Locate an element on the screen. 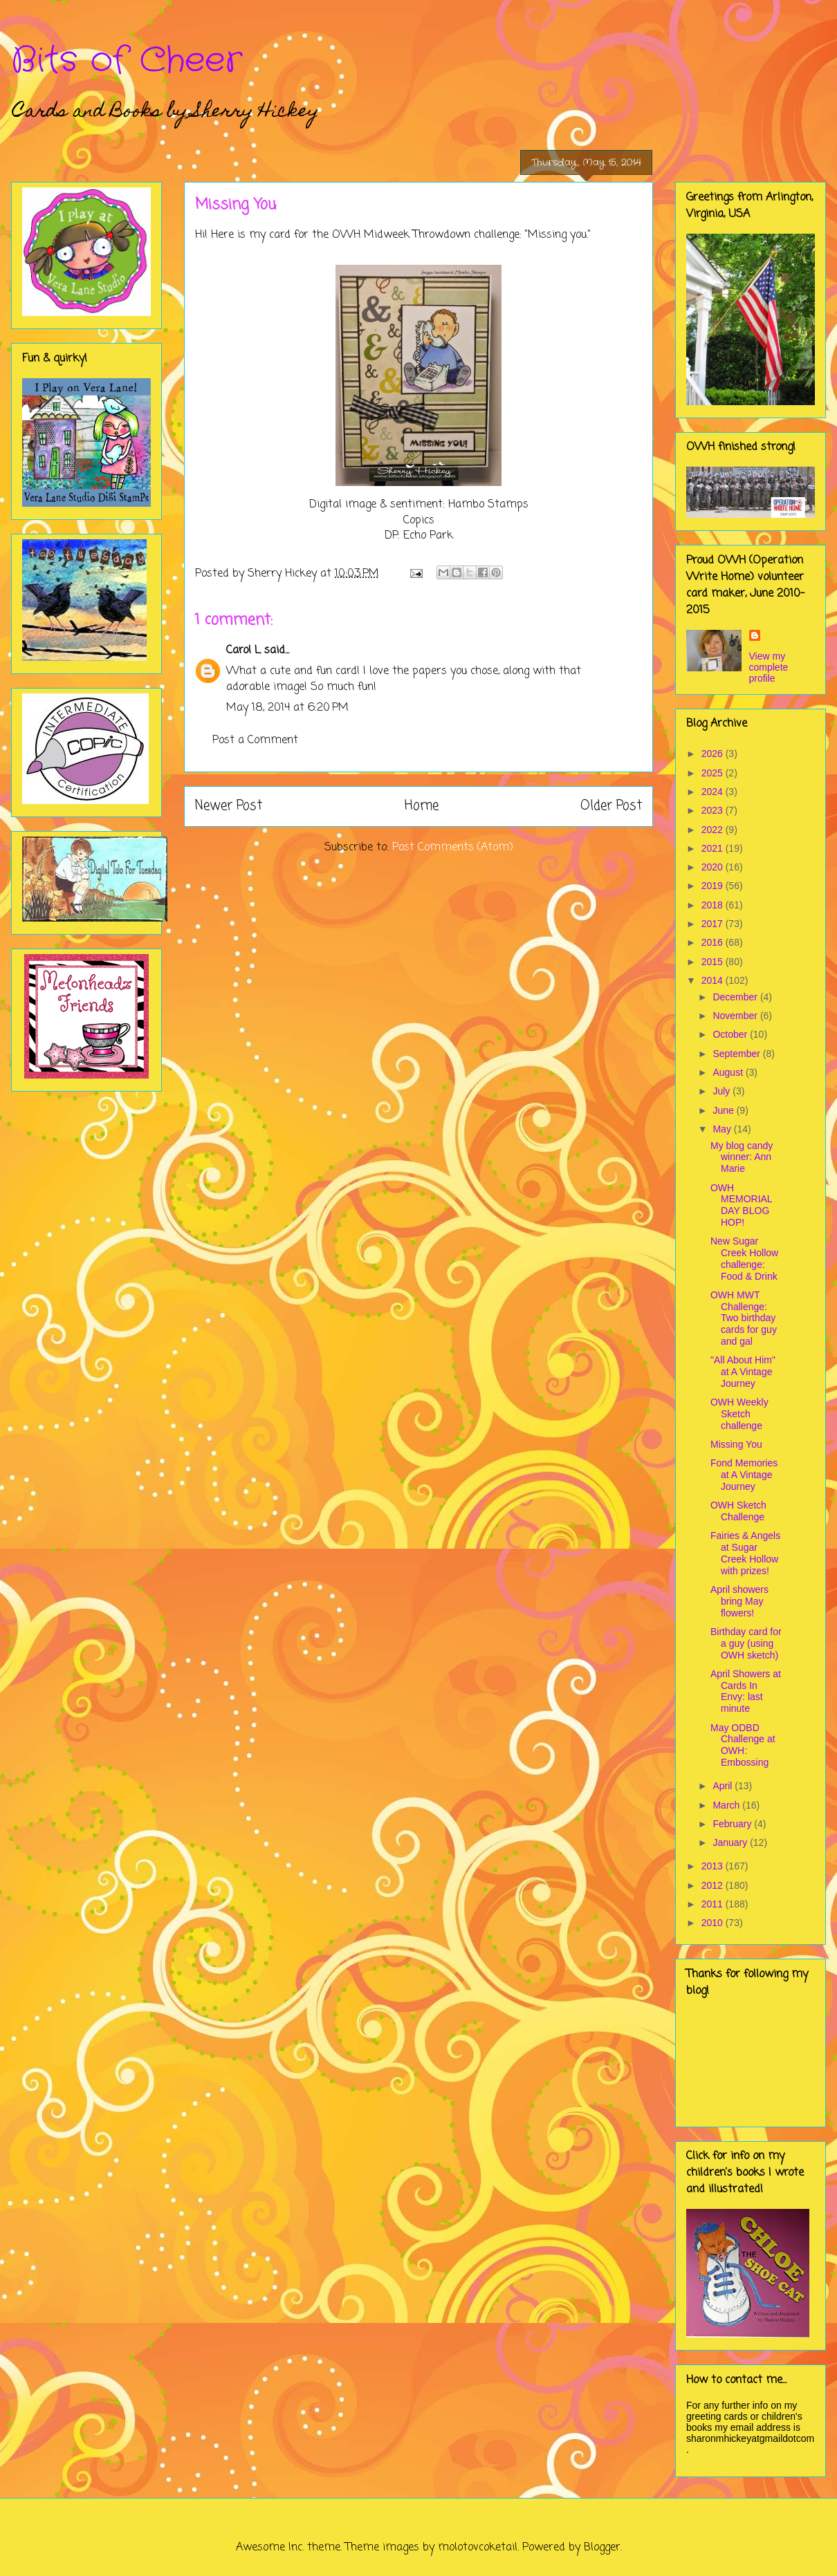 The height and width of the screenshot is (2576, 837). Carol L is located at coordinates (243, 650).